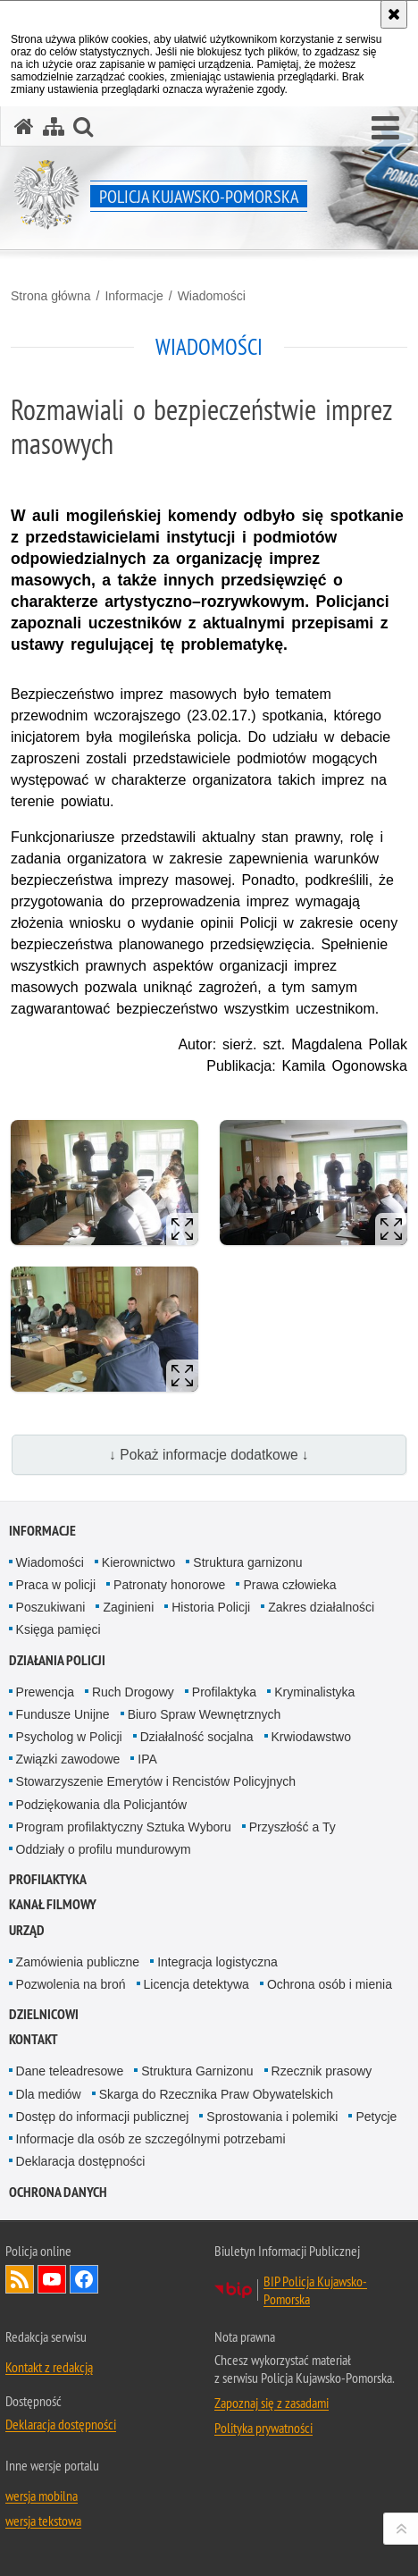  What do you see at coordinates (322, 2071) in the screenshot?
I see `Rzecznik prasowy [Rzecznik prasowy. Uwaga. Ten link otwiera nowe okno.]` at bounding box center [322, 2071].